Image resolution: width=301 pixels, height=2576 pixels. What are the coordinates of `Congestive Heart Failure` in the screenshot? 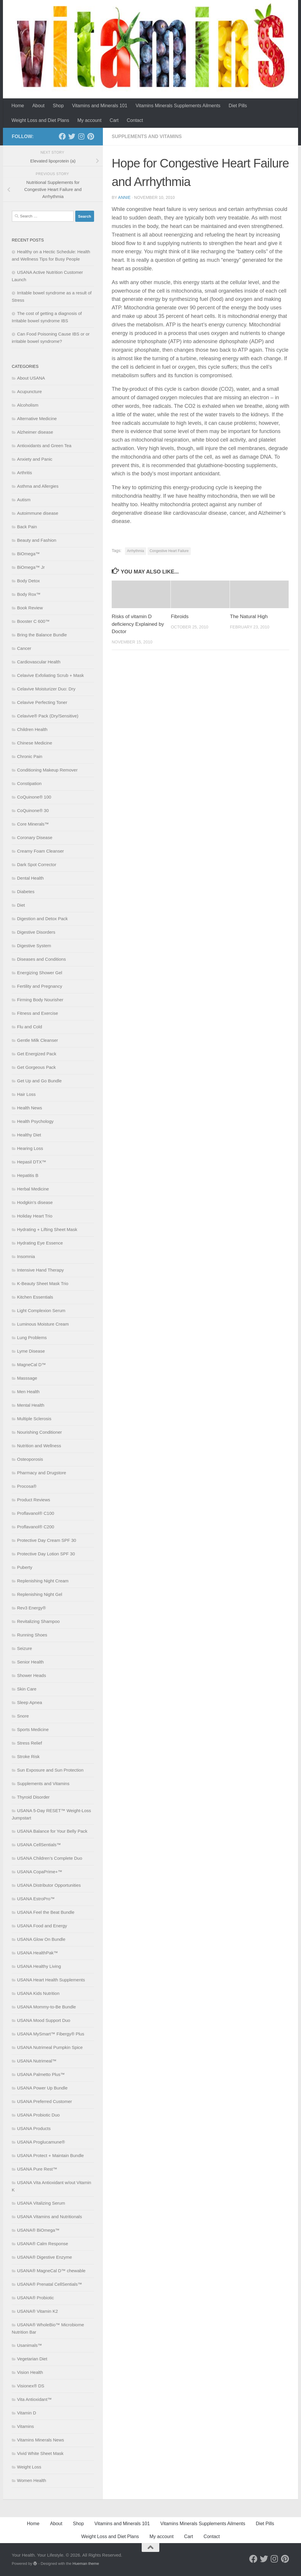 It's located at (169, 551).